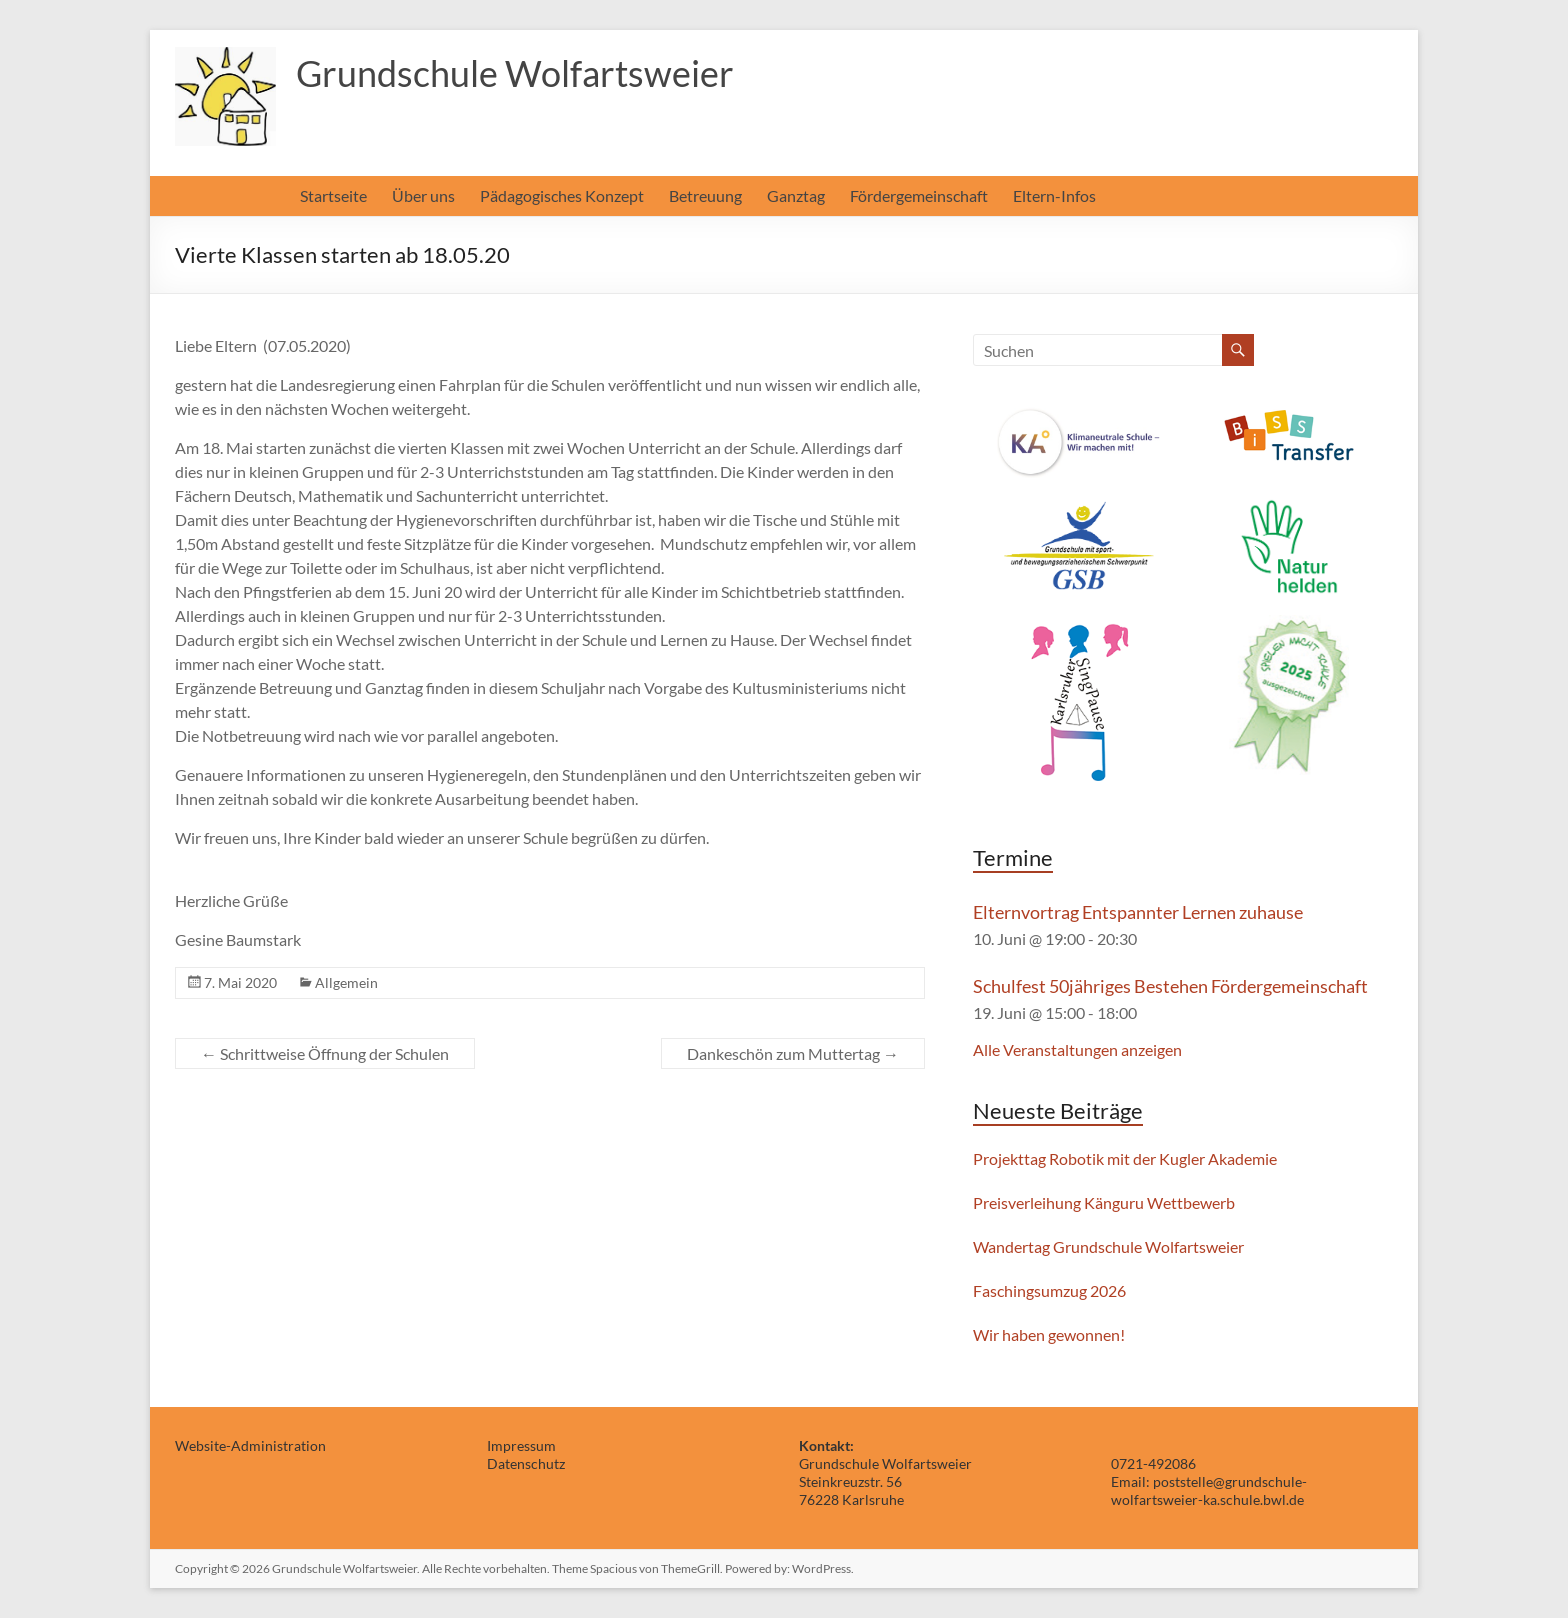  I want to click on Elternvortrag Entspannter Lernen zuhause, so click(1138, 912).